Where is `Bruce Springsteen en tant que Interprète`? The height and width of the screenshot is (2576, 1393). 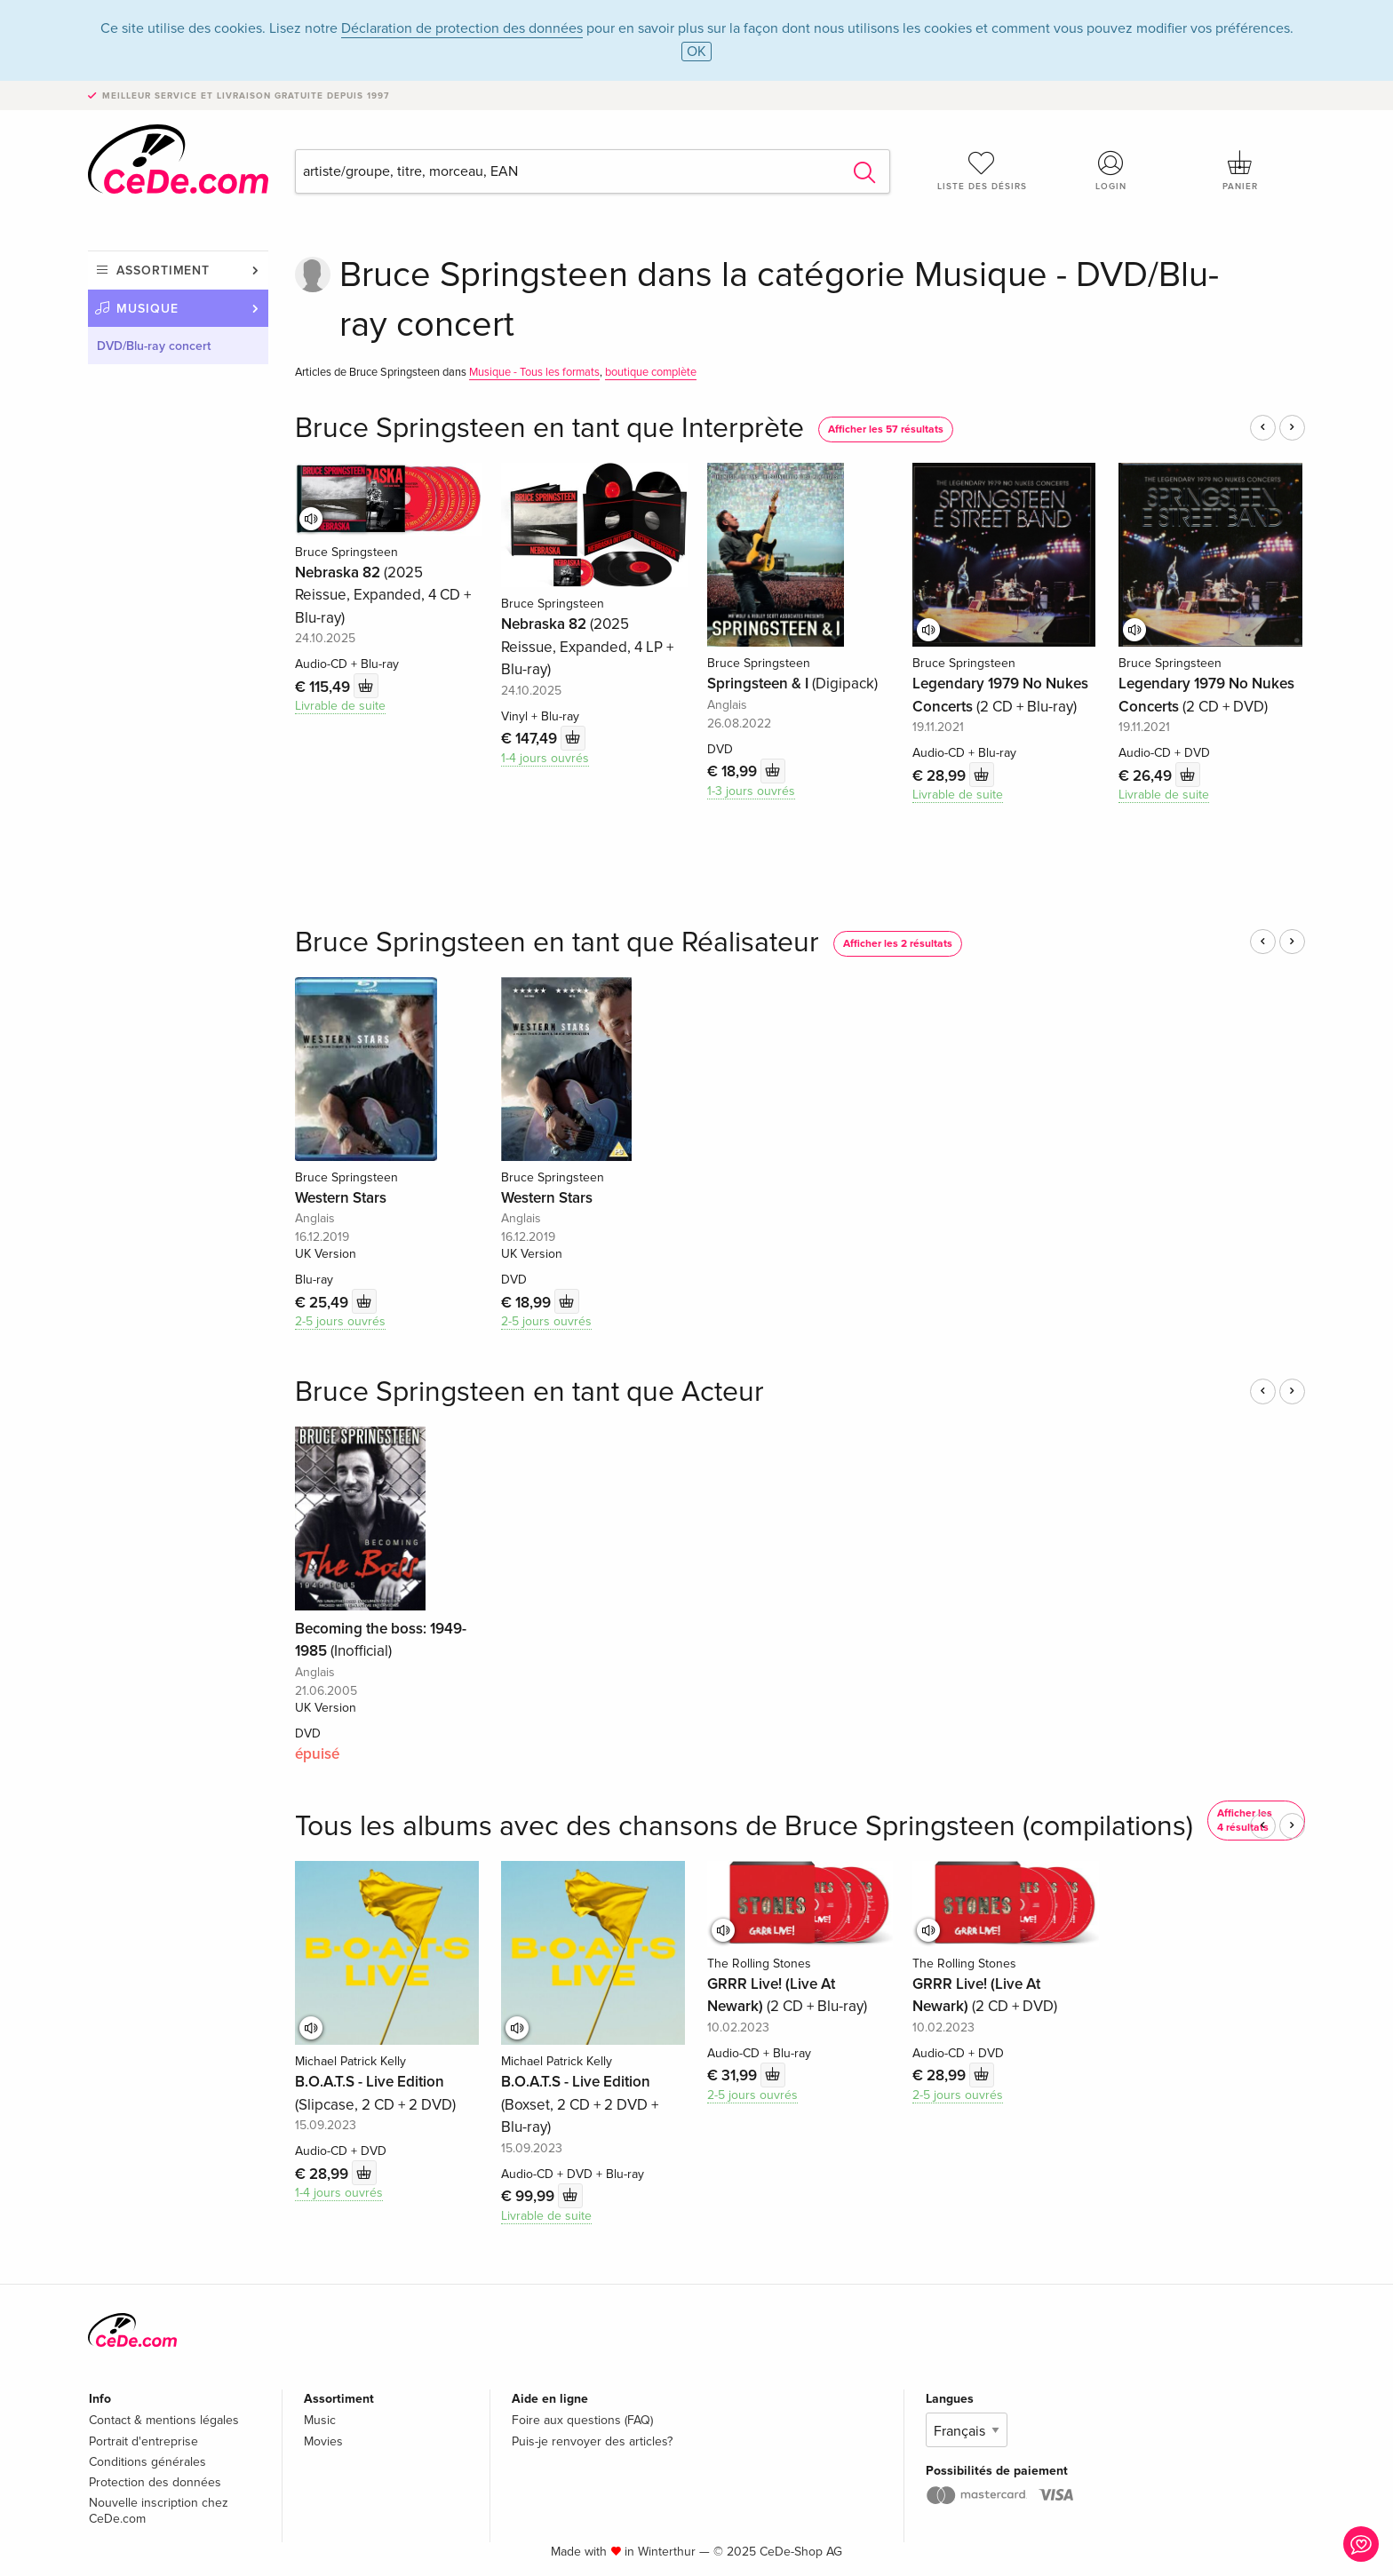
Bruce Springsteen en tant que Interprète is located at coordinates (549, 428).